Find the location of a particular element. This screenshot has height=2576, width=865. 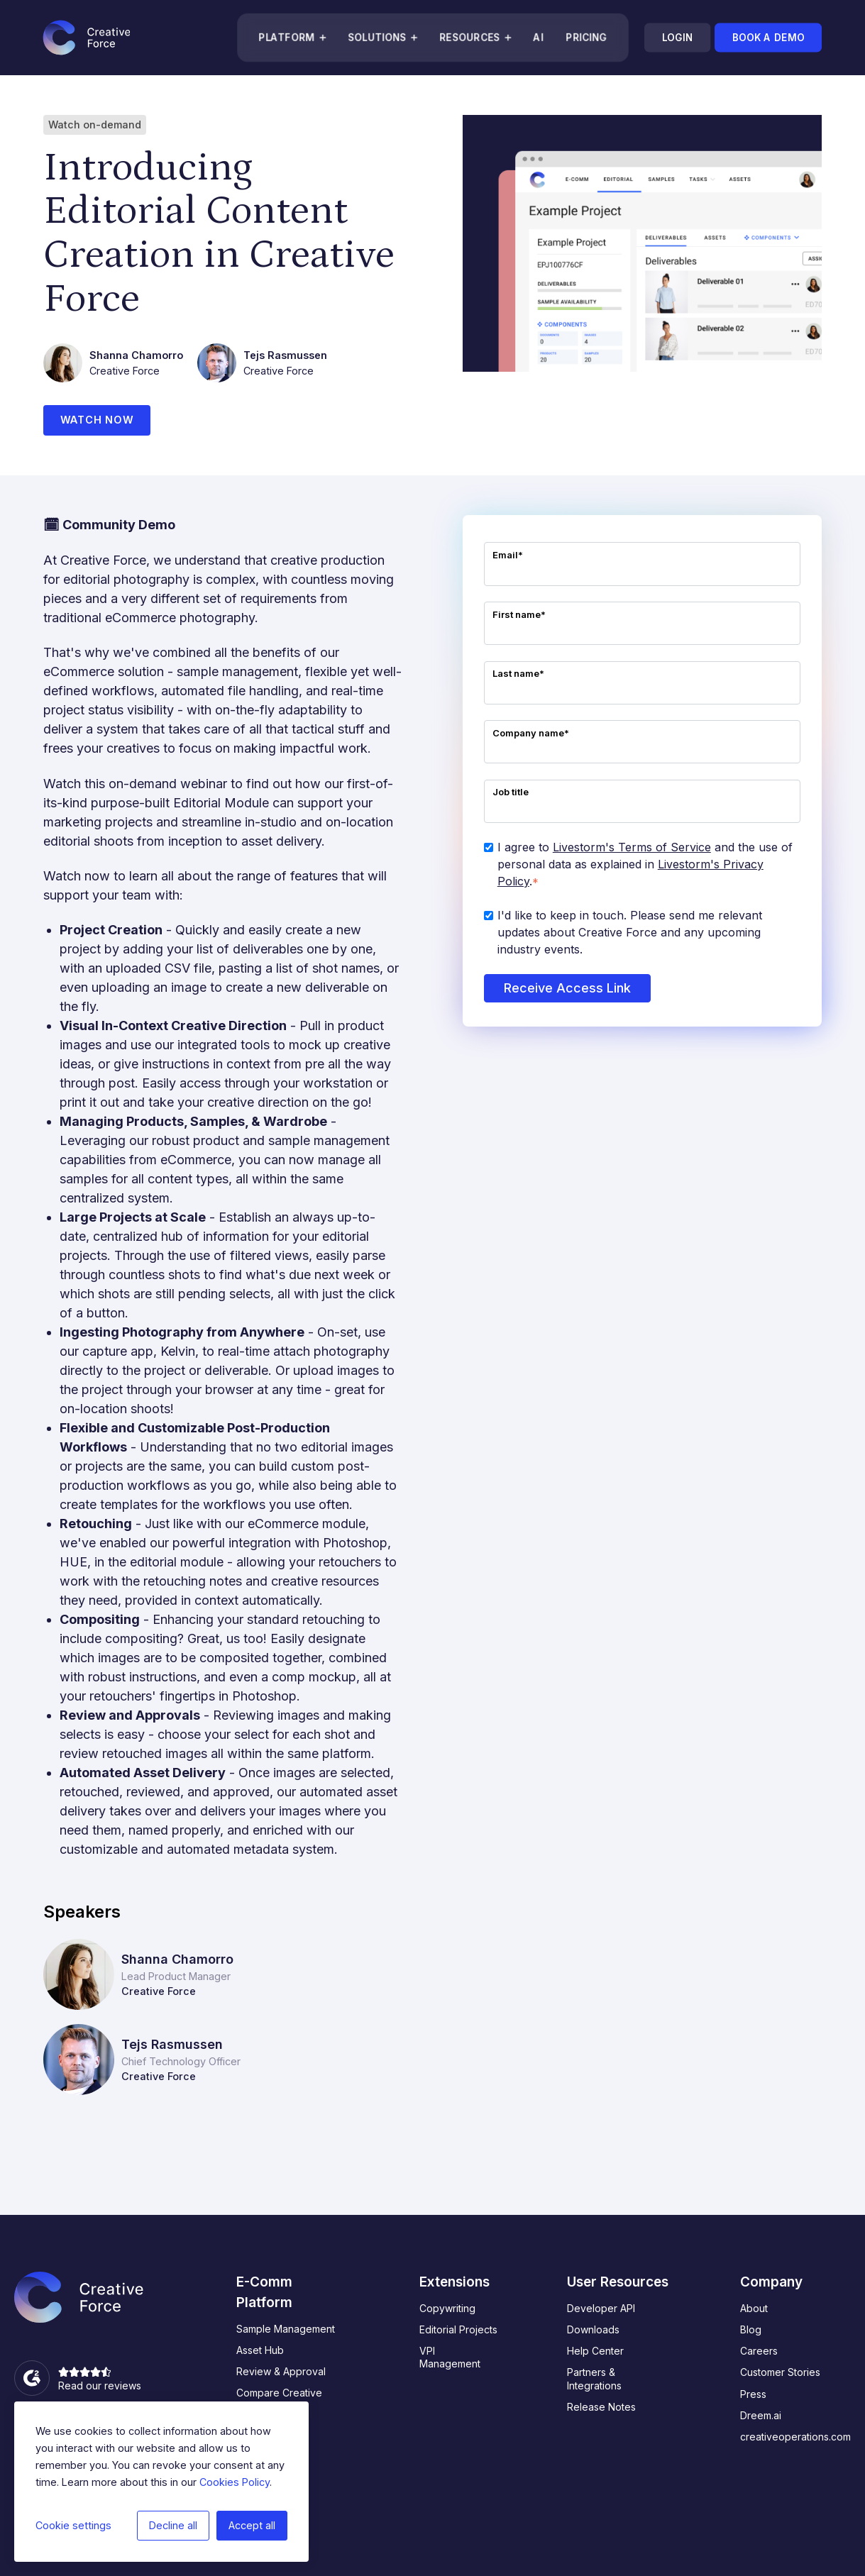

Asset Hub [menuitem] is located at coordinates (260, 2351).